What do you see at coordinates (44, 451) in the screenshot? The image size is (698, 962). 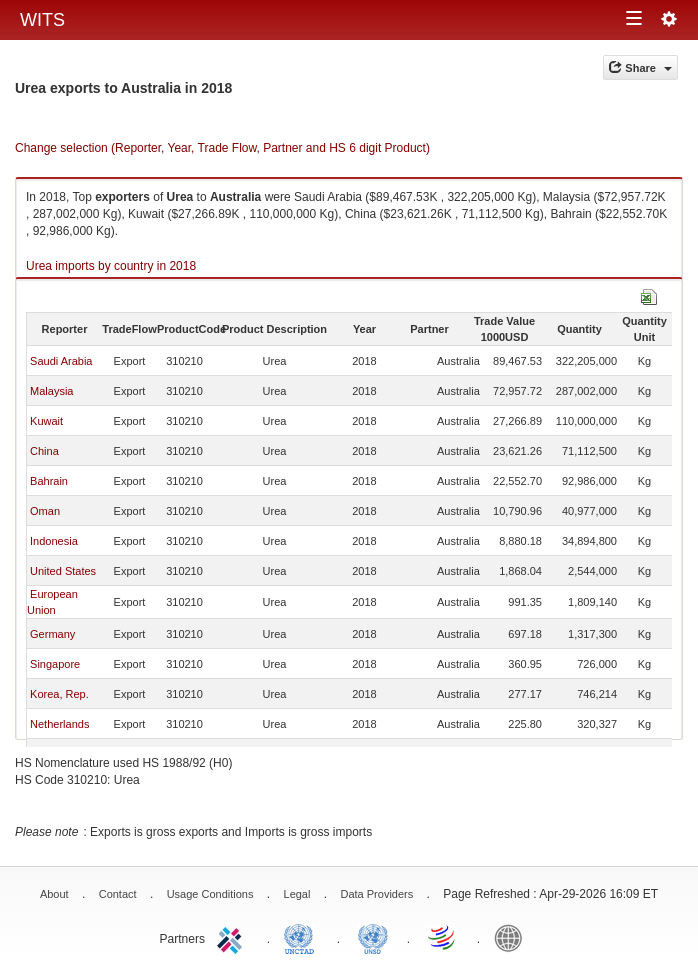 I see `China` at bounding box center [44, 451].